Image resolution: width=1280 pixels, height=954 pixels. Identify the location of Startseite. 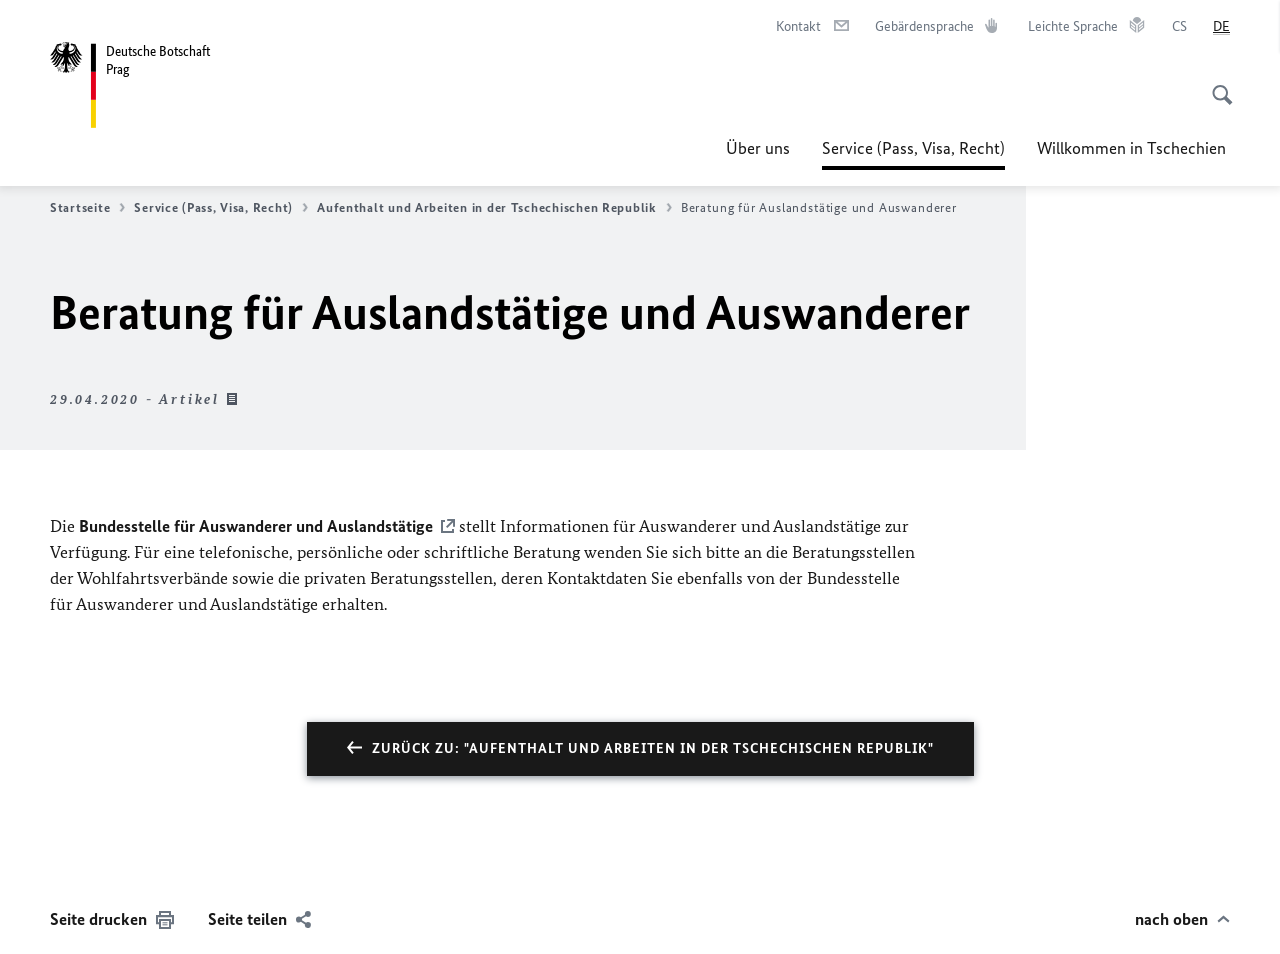
(87, 208).